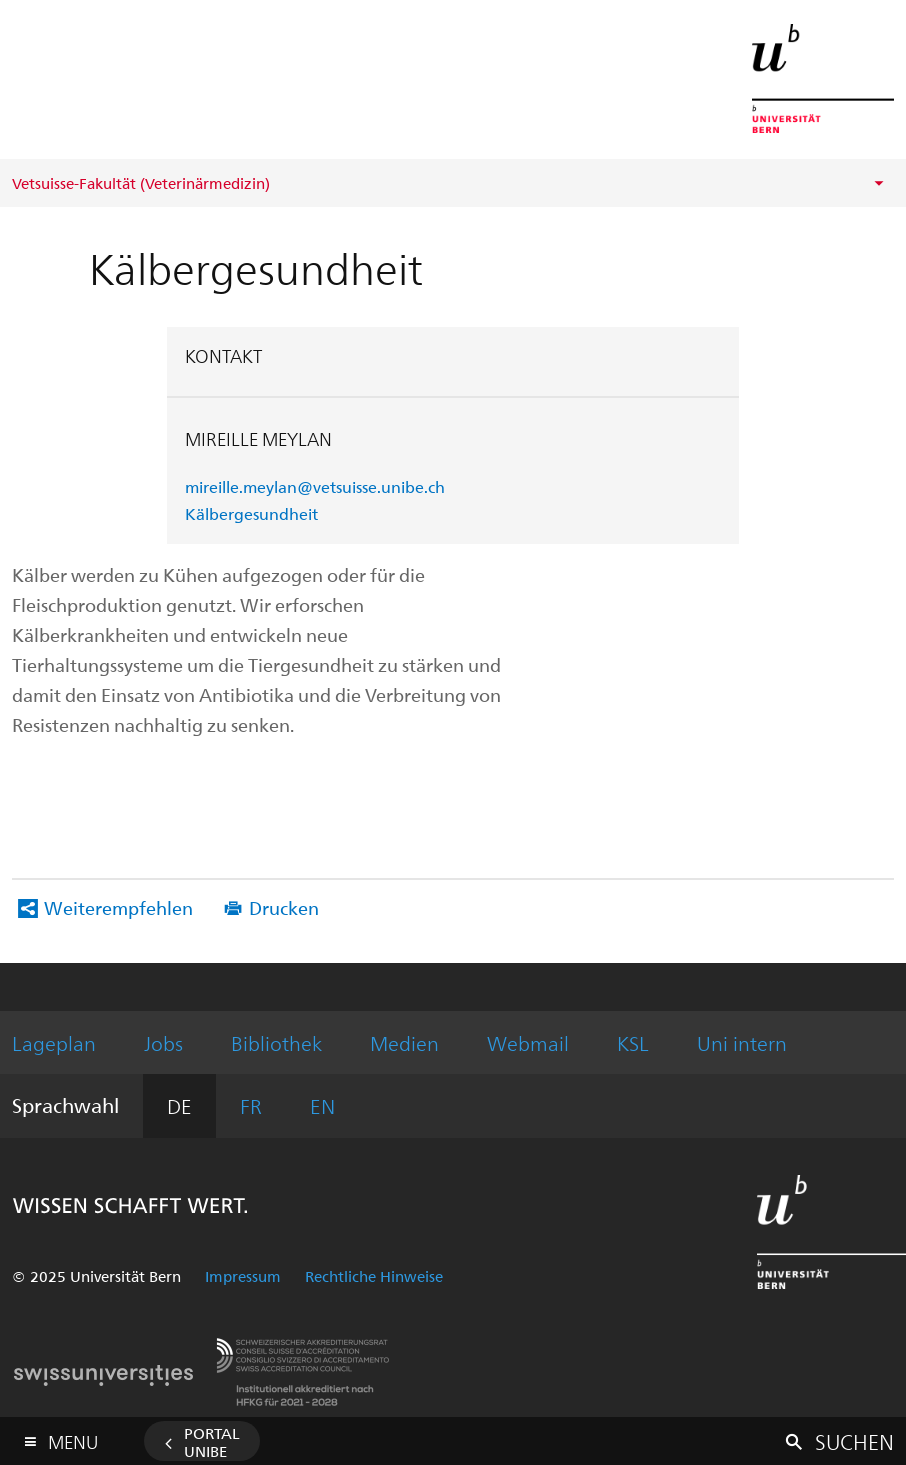  I want to click on DE, so click(179, 1105).